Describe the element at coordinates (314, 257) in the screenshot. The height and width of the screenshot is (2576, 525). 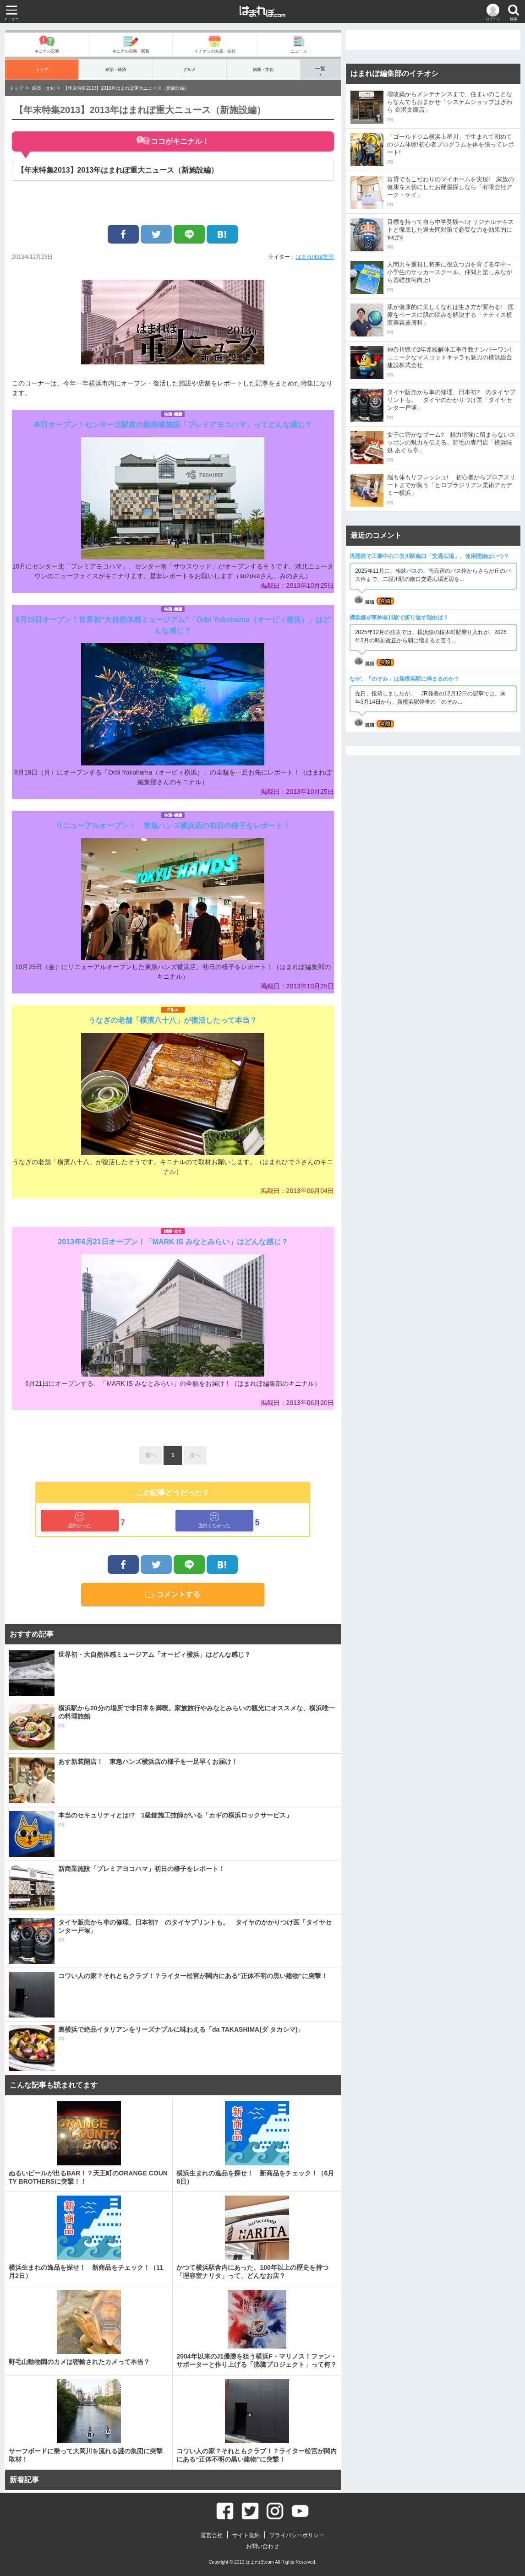
I see `はまれぽ編集部` at that location.